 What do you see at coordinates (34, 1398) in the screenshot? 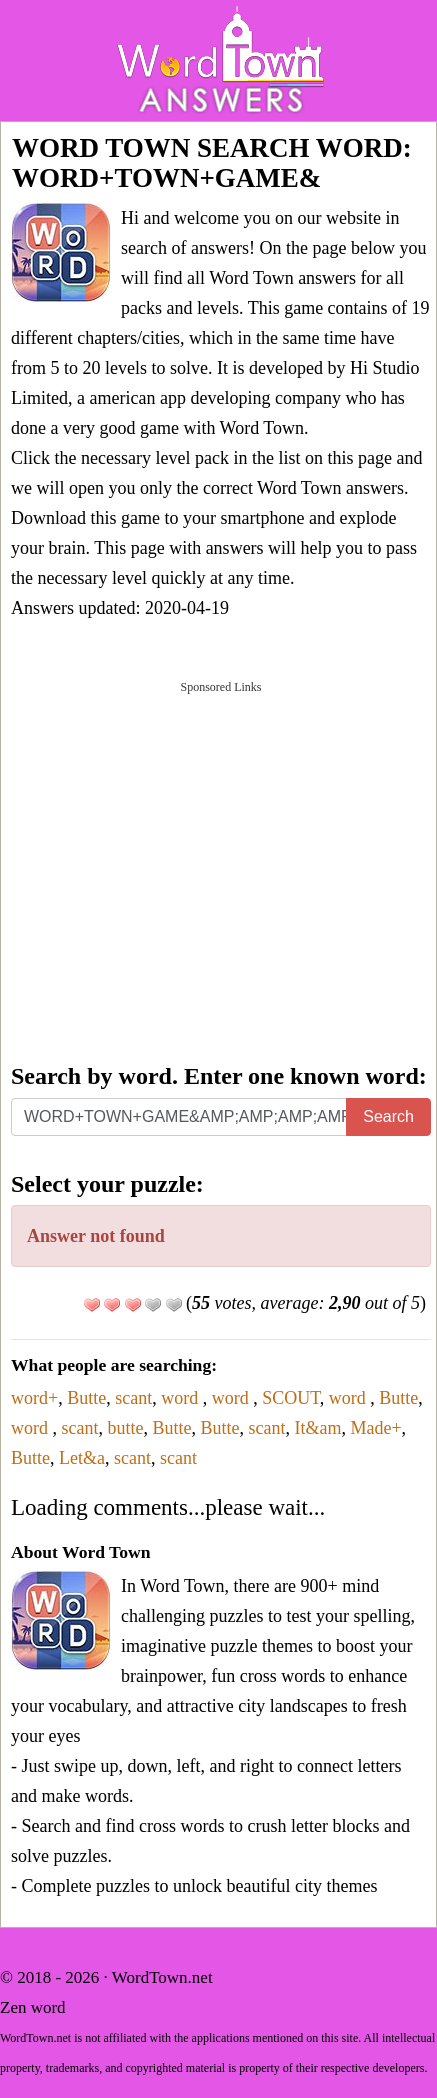
I see `word+` at bounding box center [34, 1398].